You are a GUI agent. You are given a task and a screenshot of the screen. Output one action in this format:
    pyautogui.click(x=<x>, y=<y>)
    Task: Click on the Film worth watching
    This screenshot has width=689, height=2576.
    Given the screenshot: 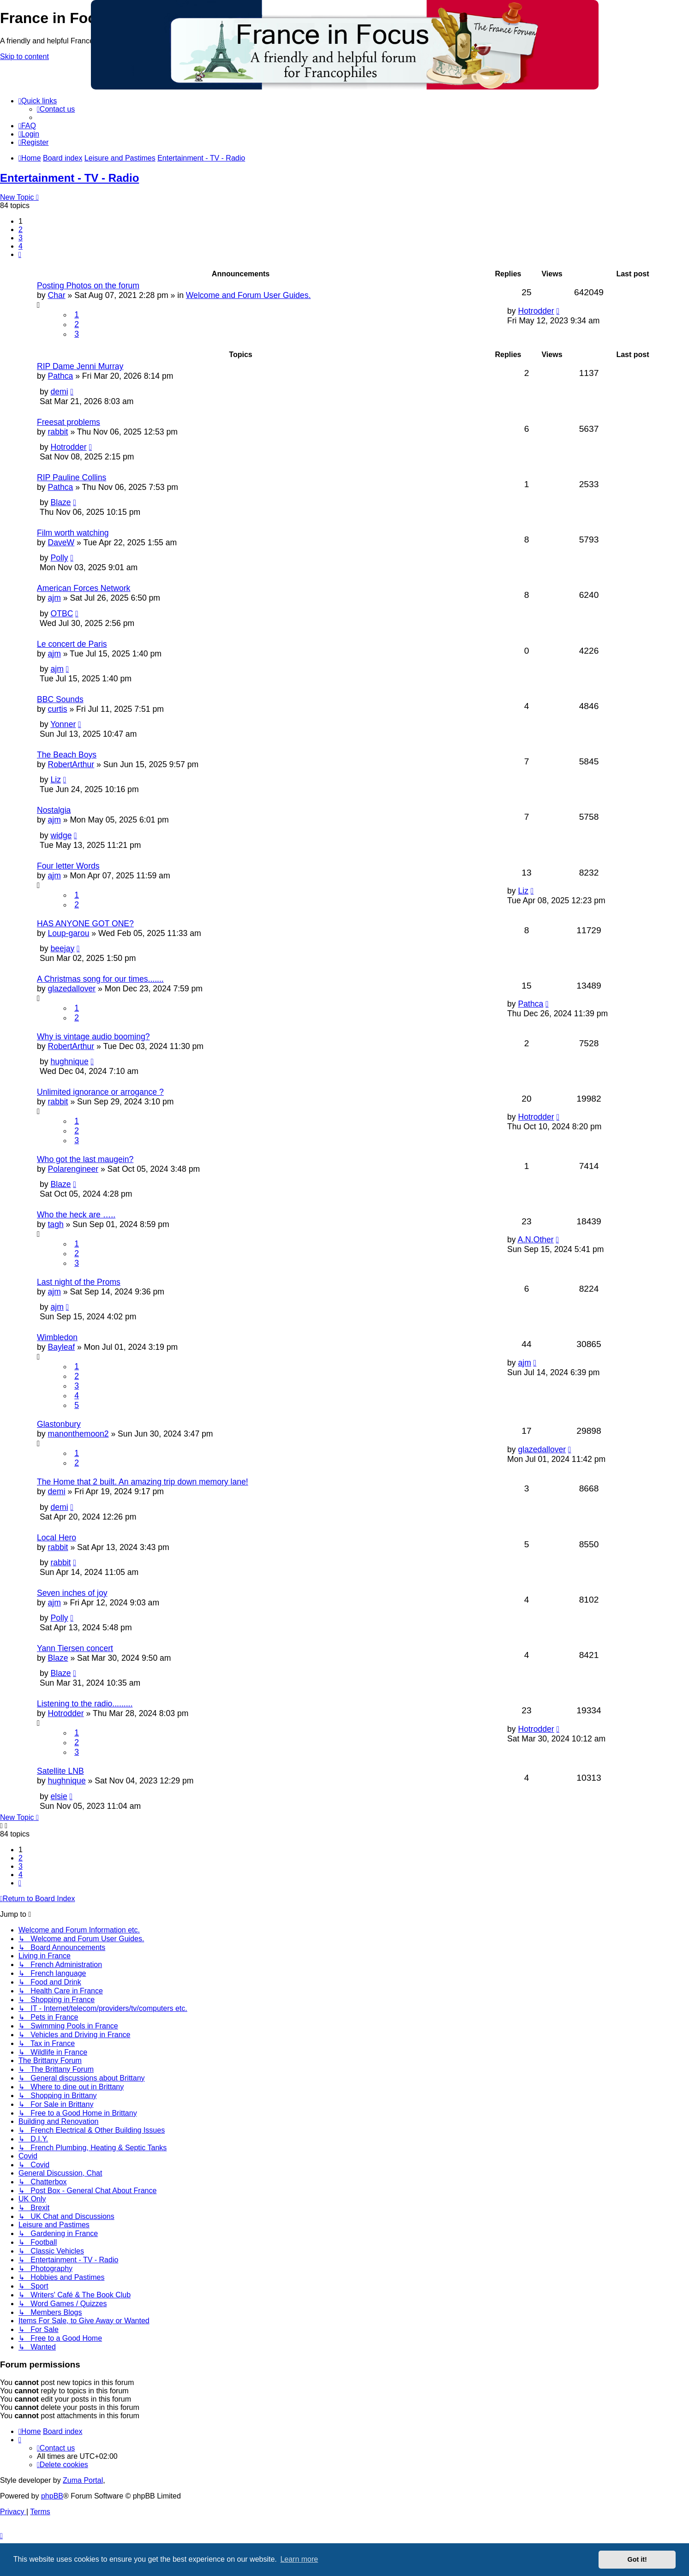 What is the action you would take?
    pyautogui.click(x=72, y=532)
    